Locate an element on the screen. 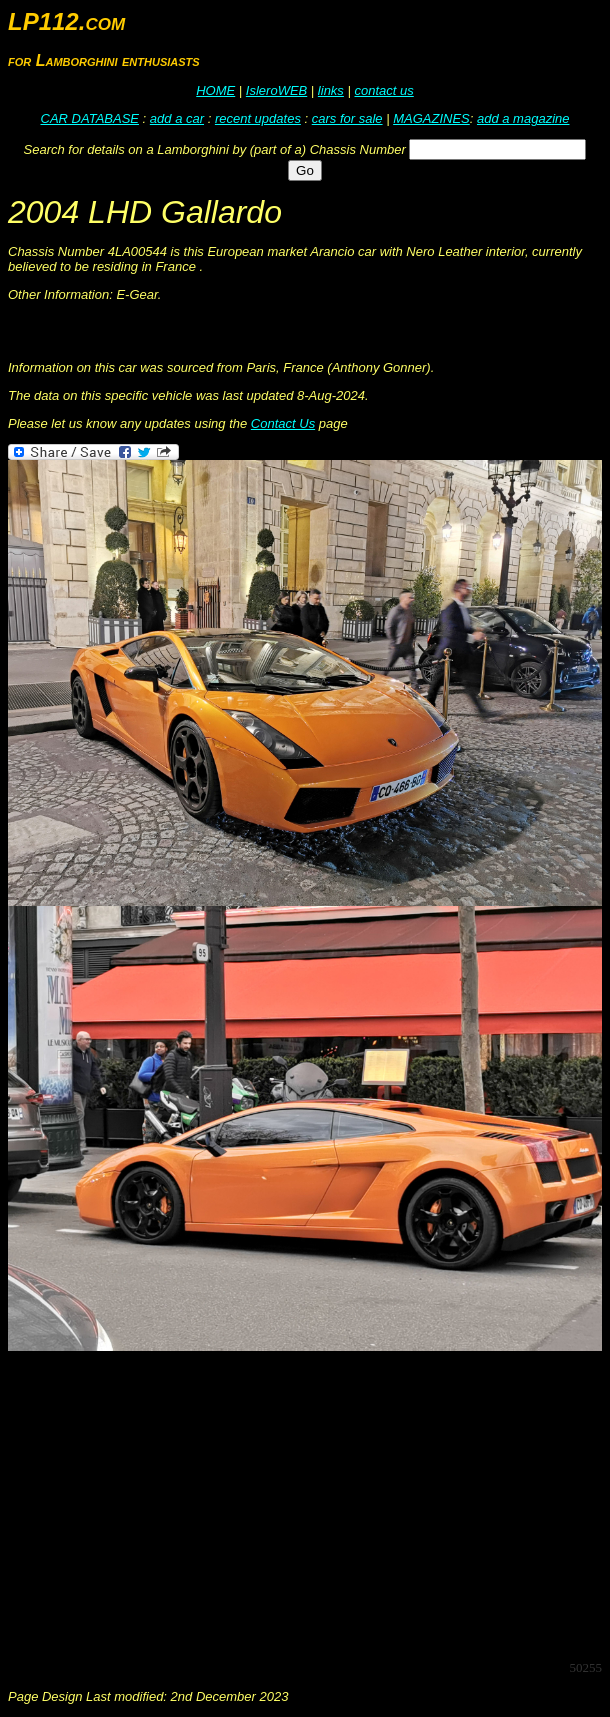 The width and height of the screenshot is (610, 1717). MAGAZINES is located at coordinates (431, 118).